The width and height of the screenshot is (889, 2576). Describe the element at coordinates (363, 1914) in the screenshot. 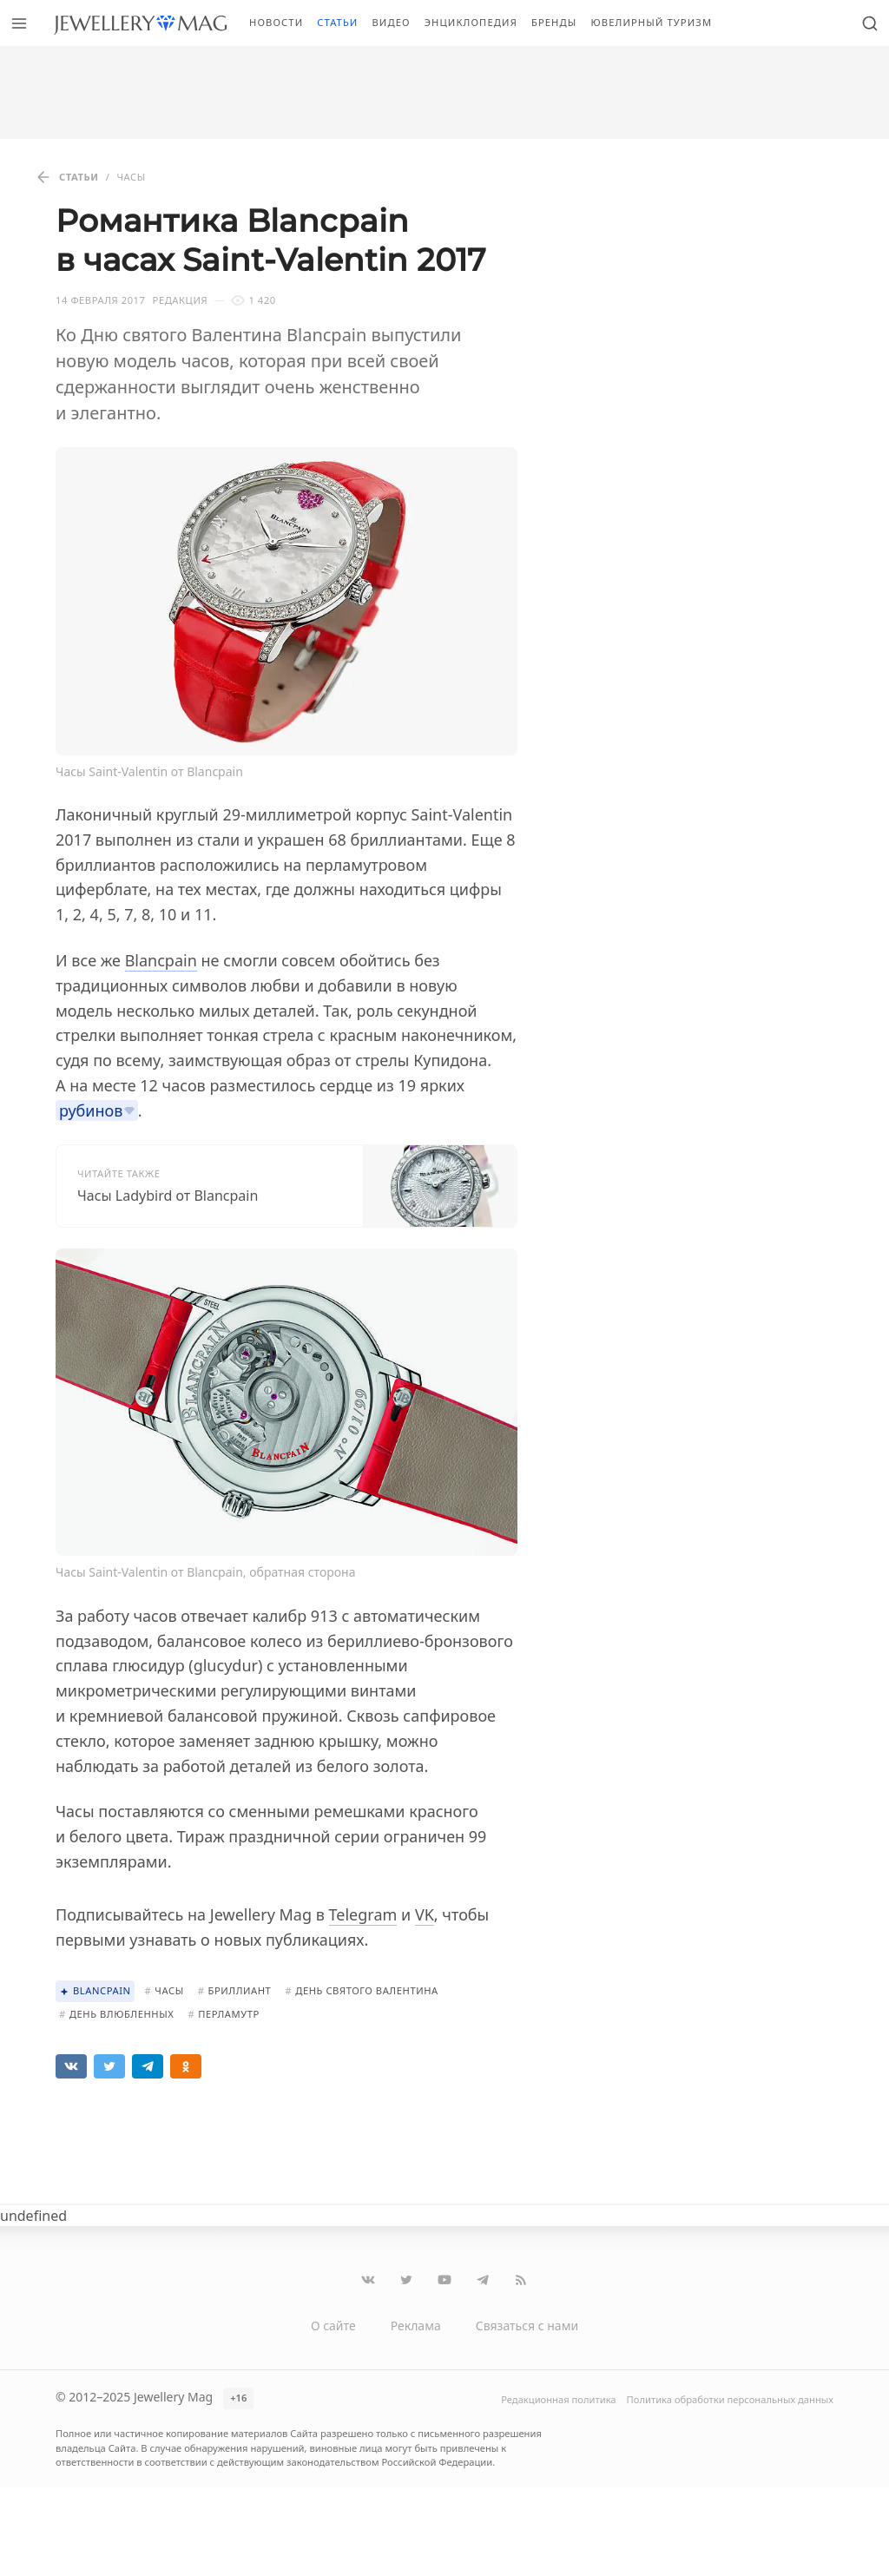

I see `Telegram` at that location.